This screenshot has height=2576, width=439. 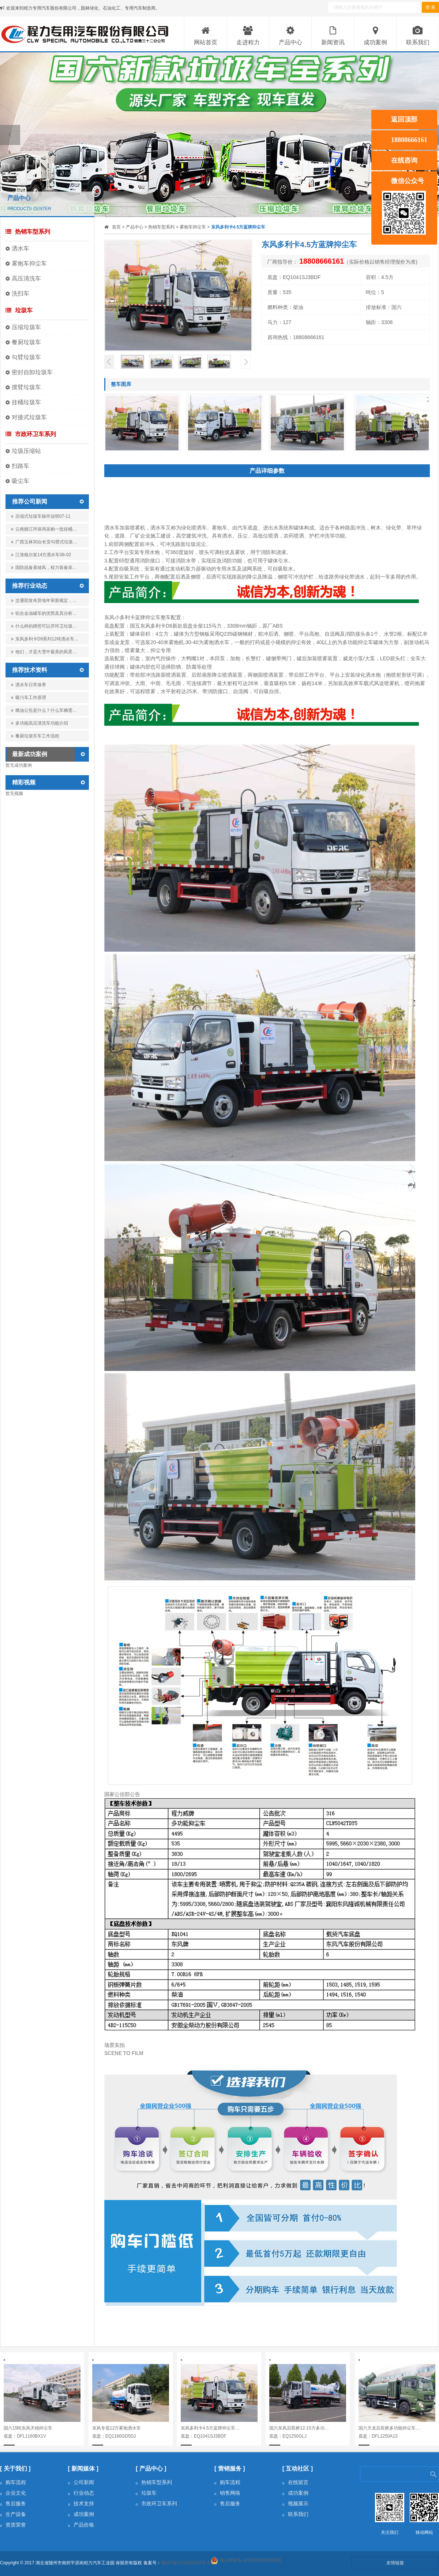 I want to click on 东风多利卡D9系列12吨洒水车…, so click(x=45, y=639).